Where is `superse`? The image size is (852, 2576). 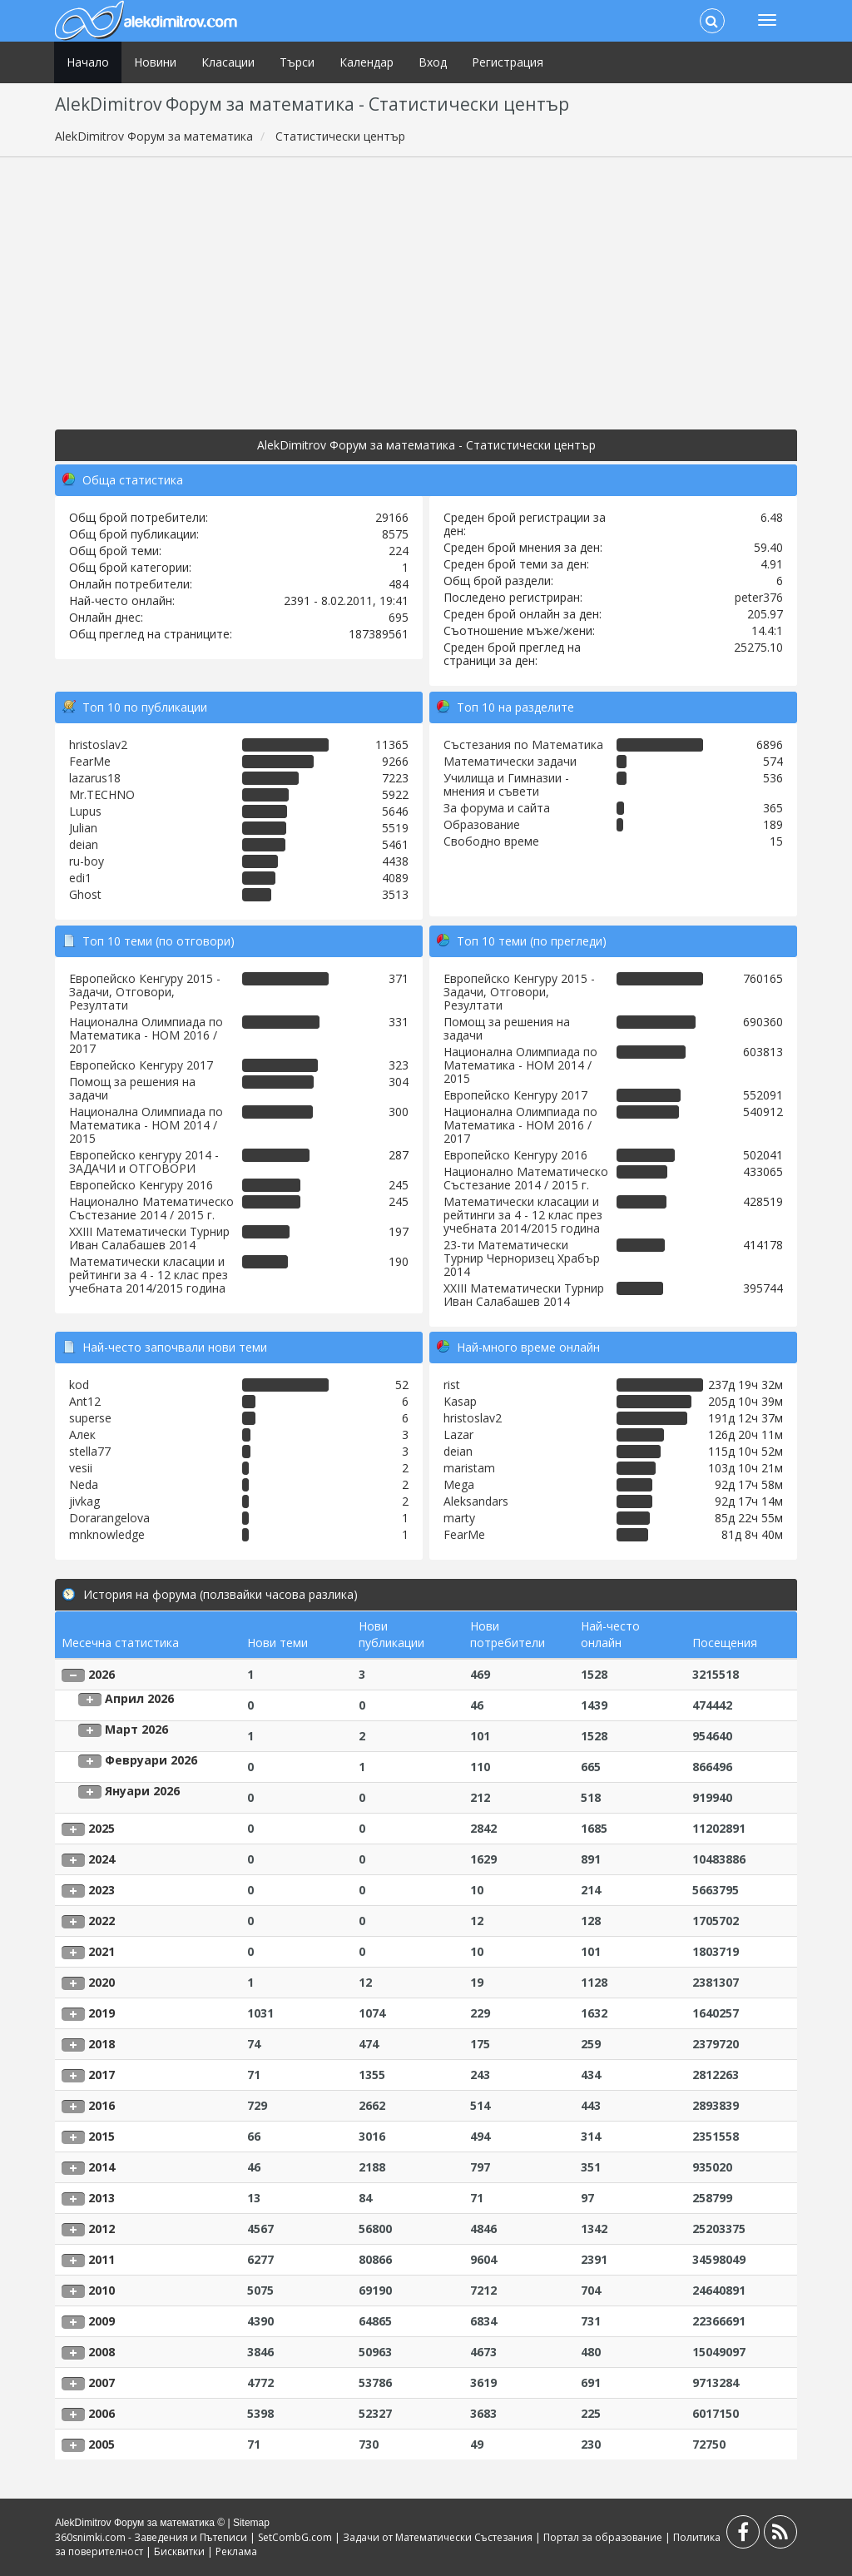 superse is located at coordinates (90, 1418).